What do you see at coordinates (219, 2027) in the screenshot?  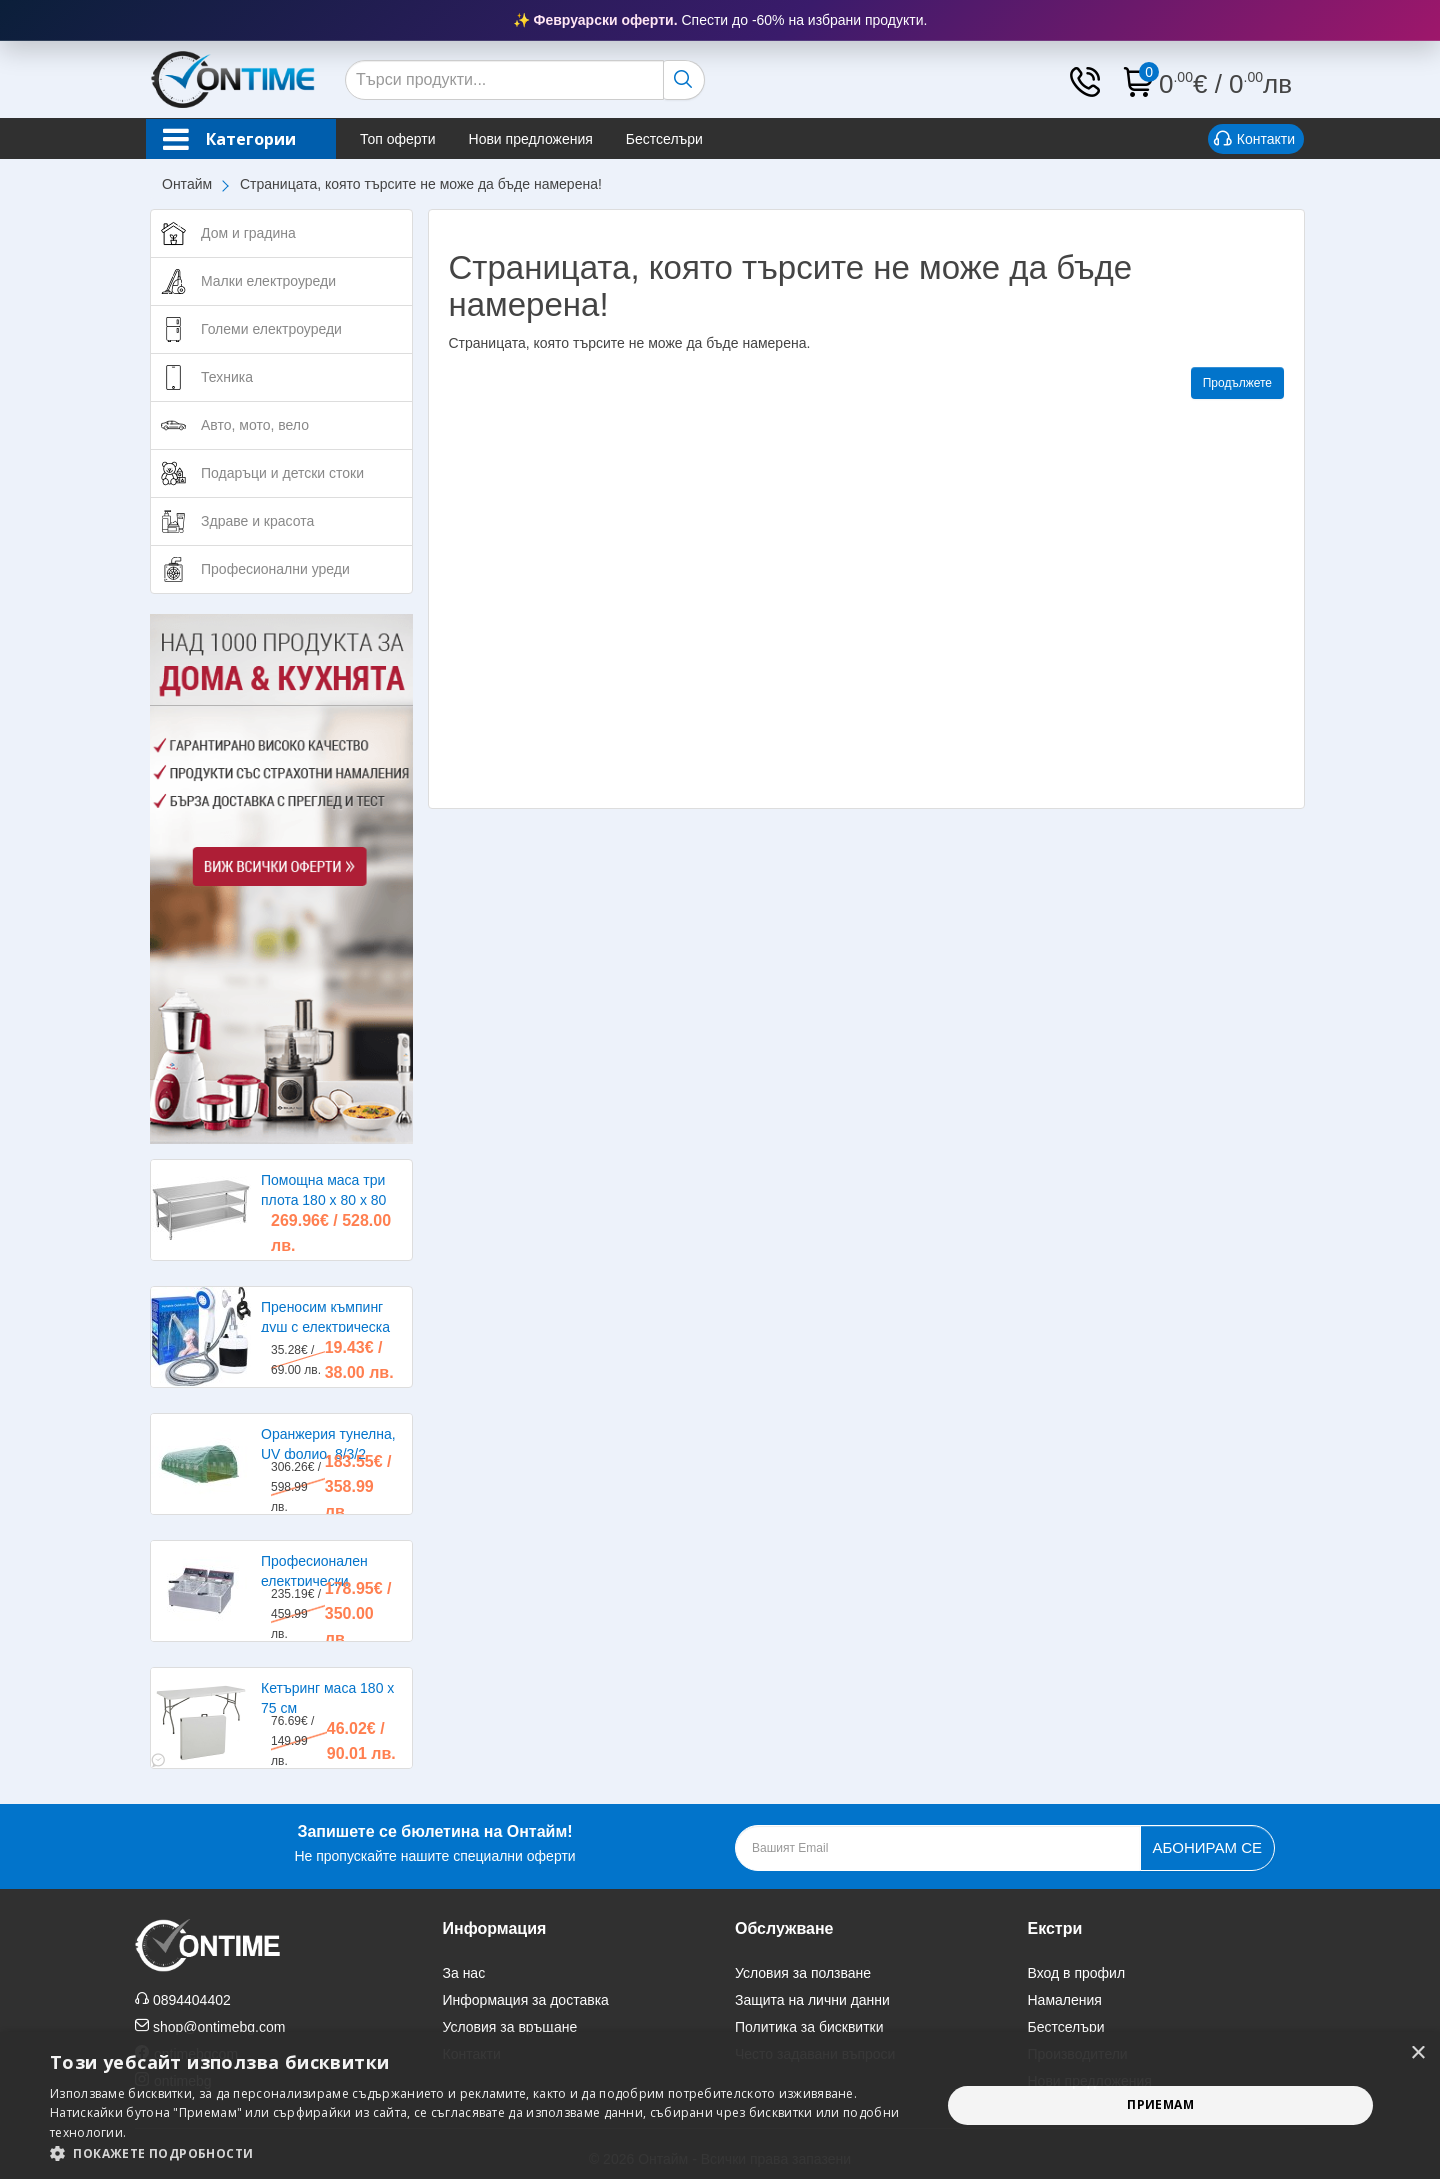 I see `shop@ontimebg.com` at bounding box center [219, 2027].